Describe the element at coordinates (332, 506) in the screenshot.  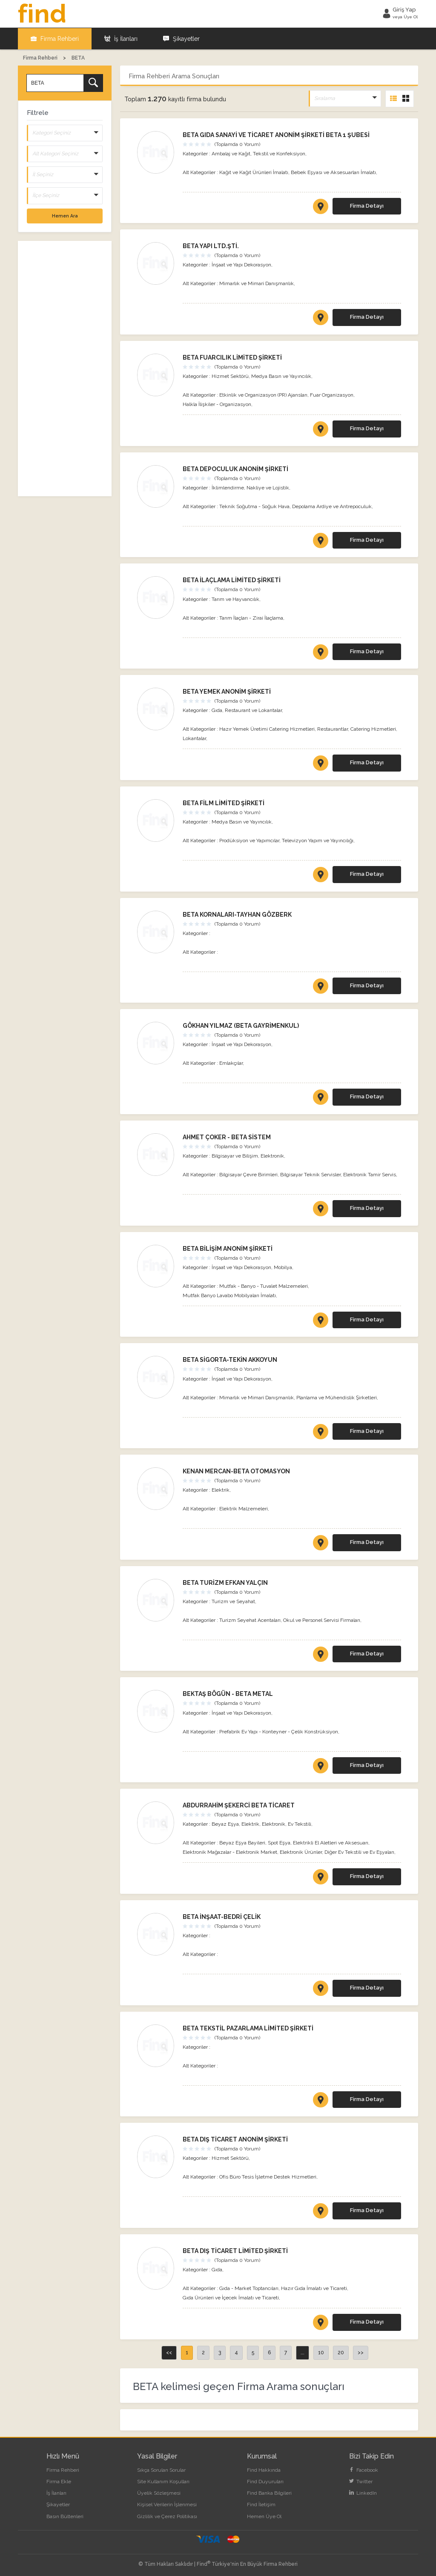
I see `Depolama Ardiye ve Antrepoculuk` at that location.